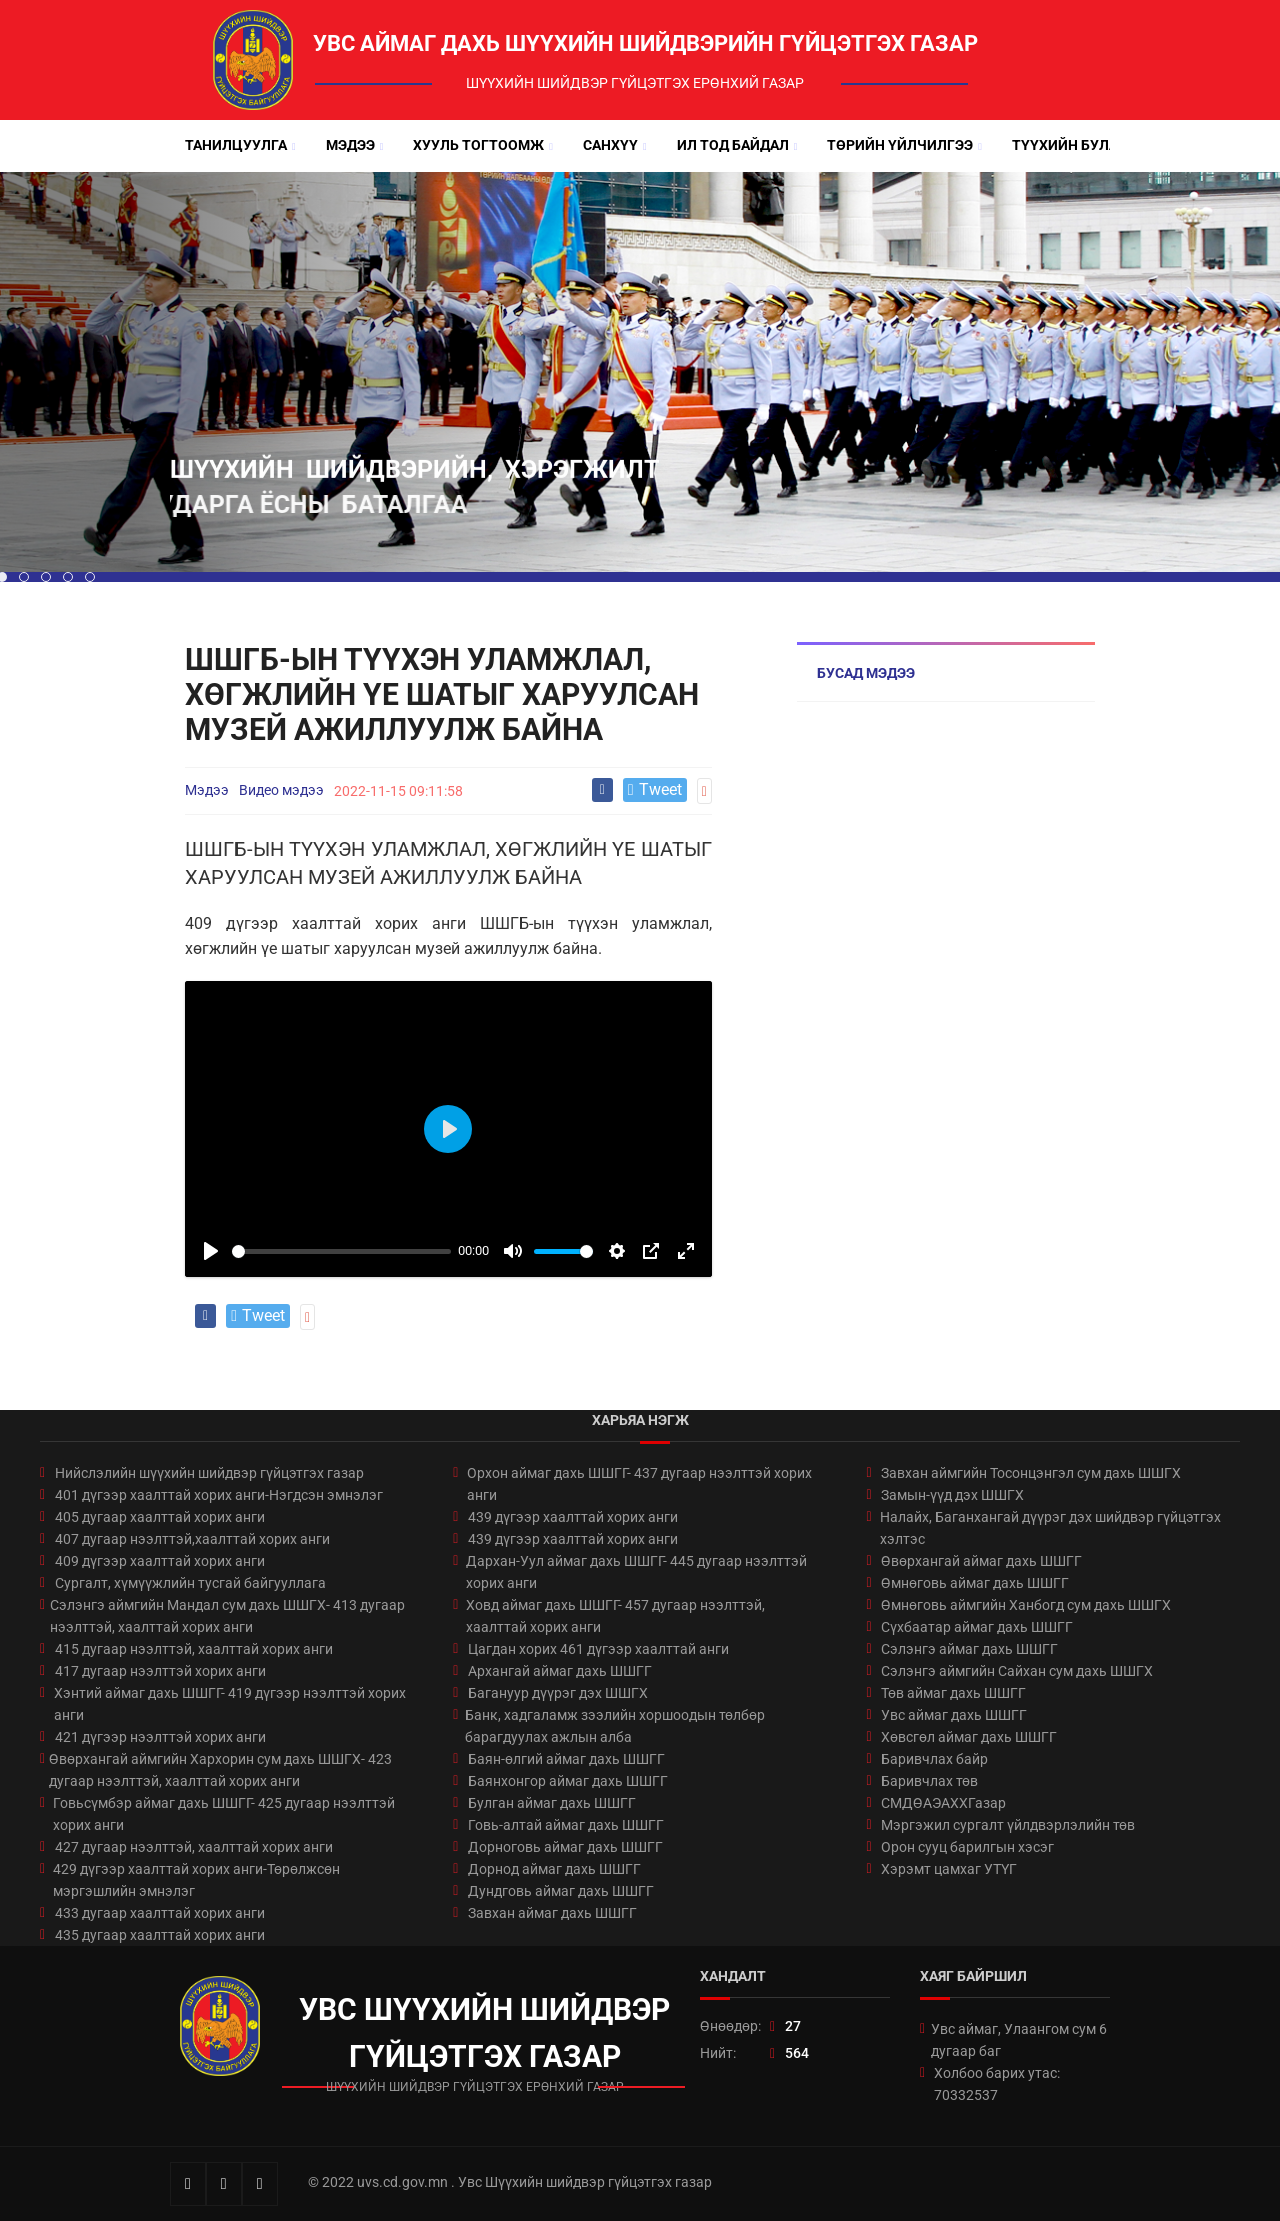 This screenshot has width=1280, height=2221. I want to click on Говь-алтай аймаг дахь ШШГГ, so click(566, 1825).